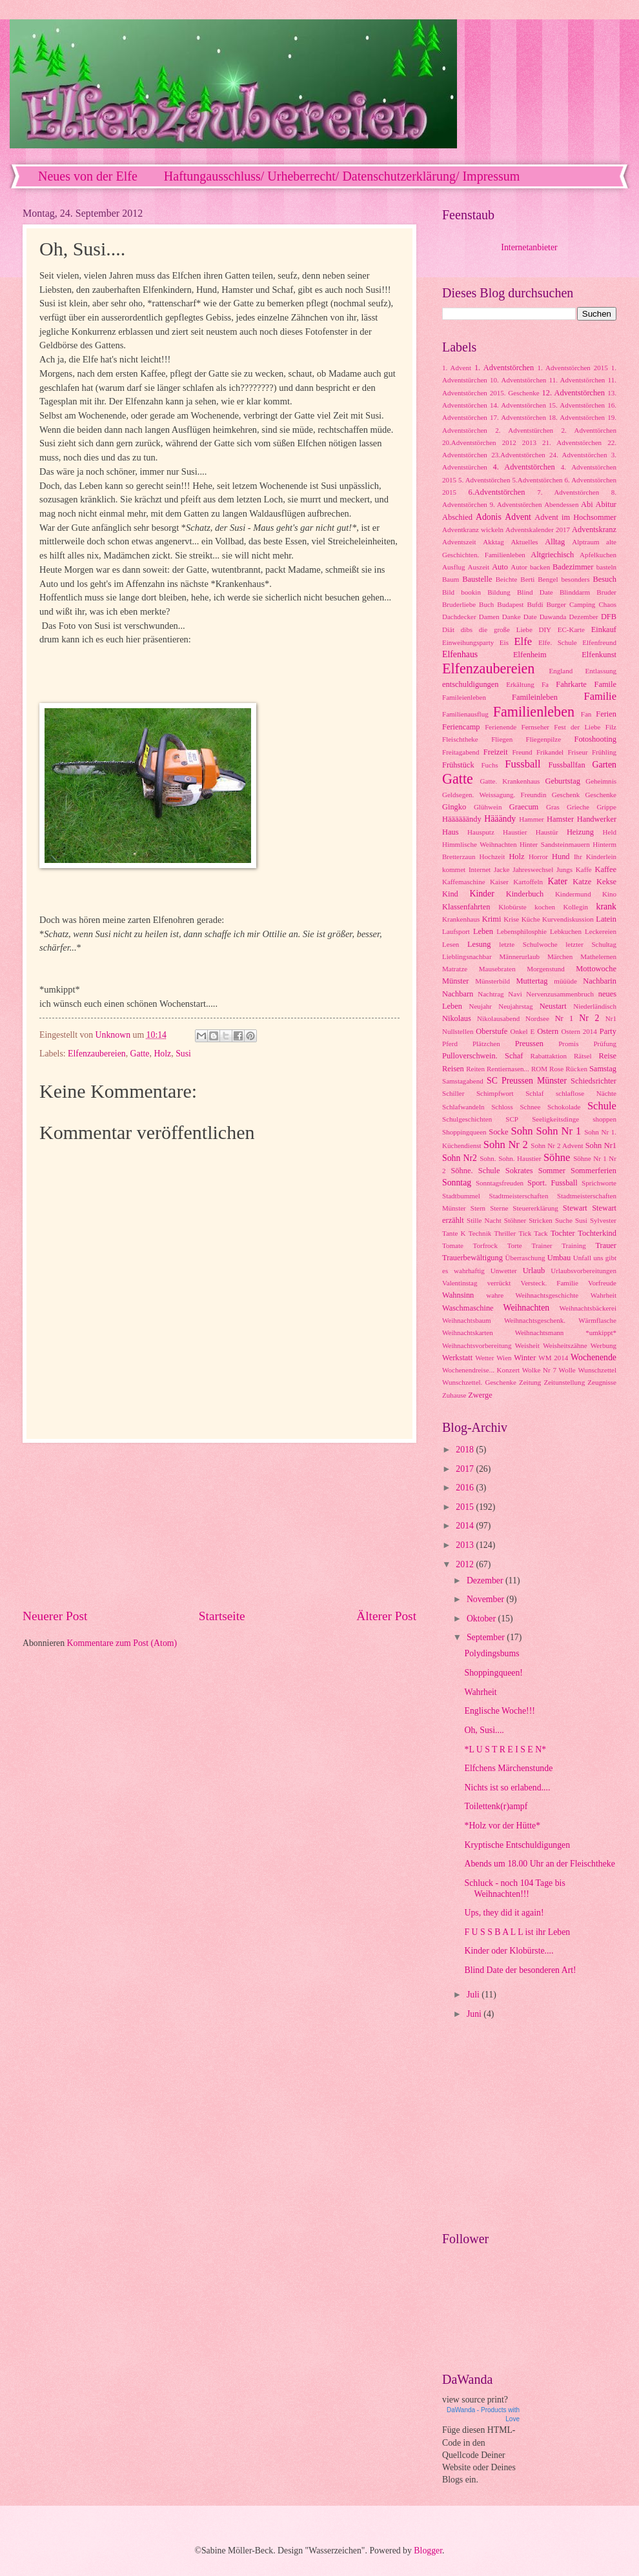 This screenshot has width=639, height=2576. I want to click on Zwerge, so click(480, 1395).